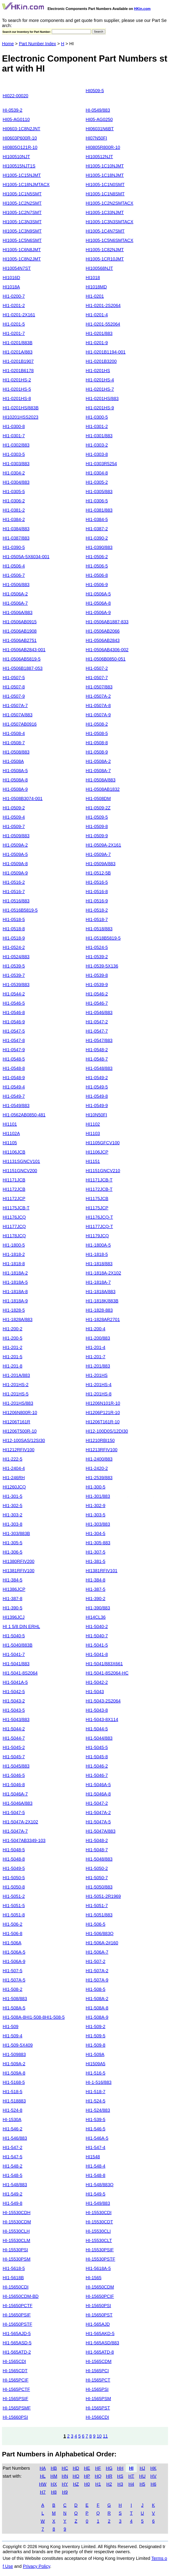 The width and height of the screenshot is (170, 2576). I want to click on H9, so click(65, 2492).